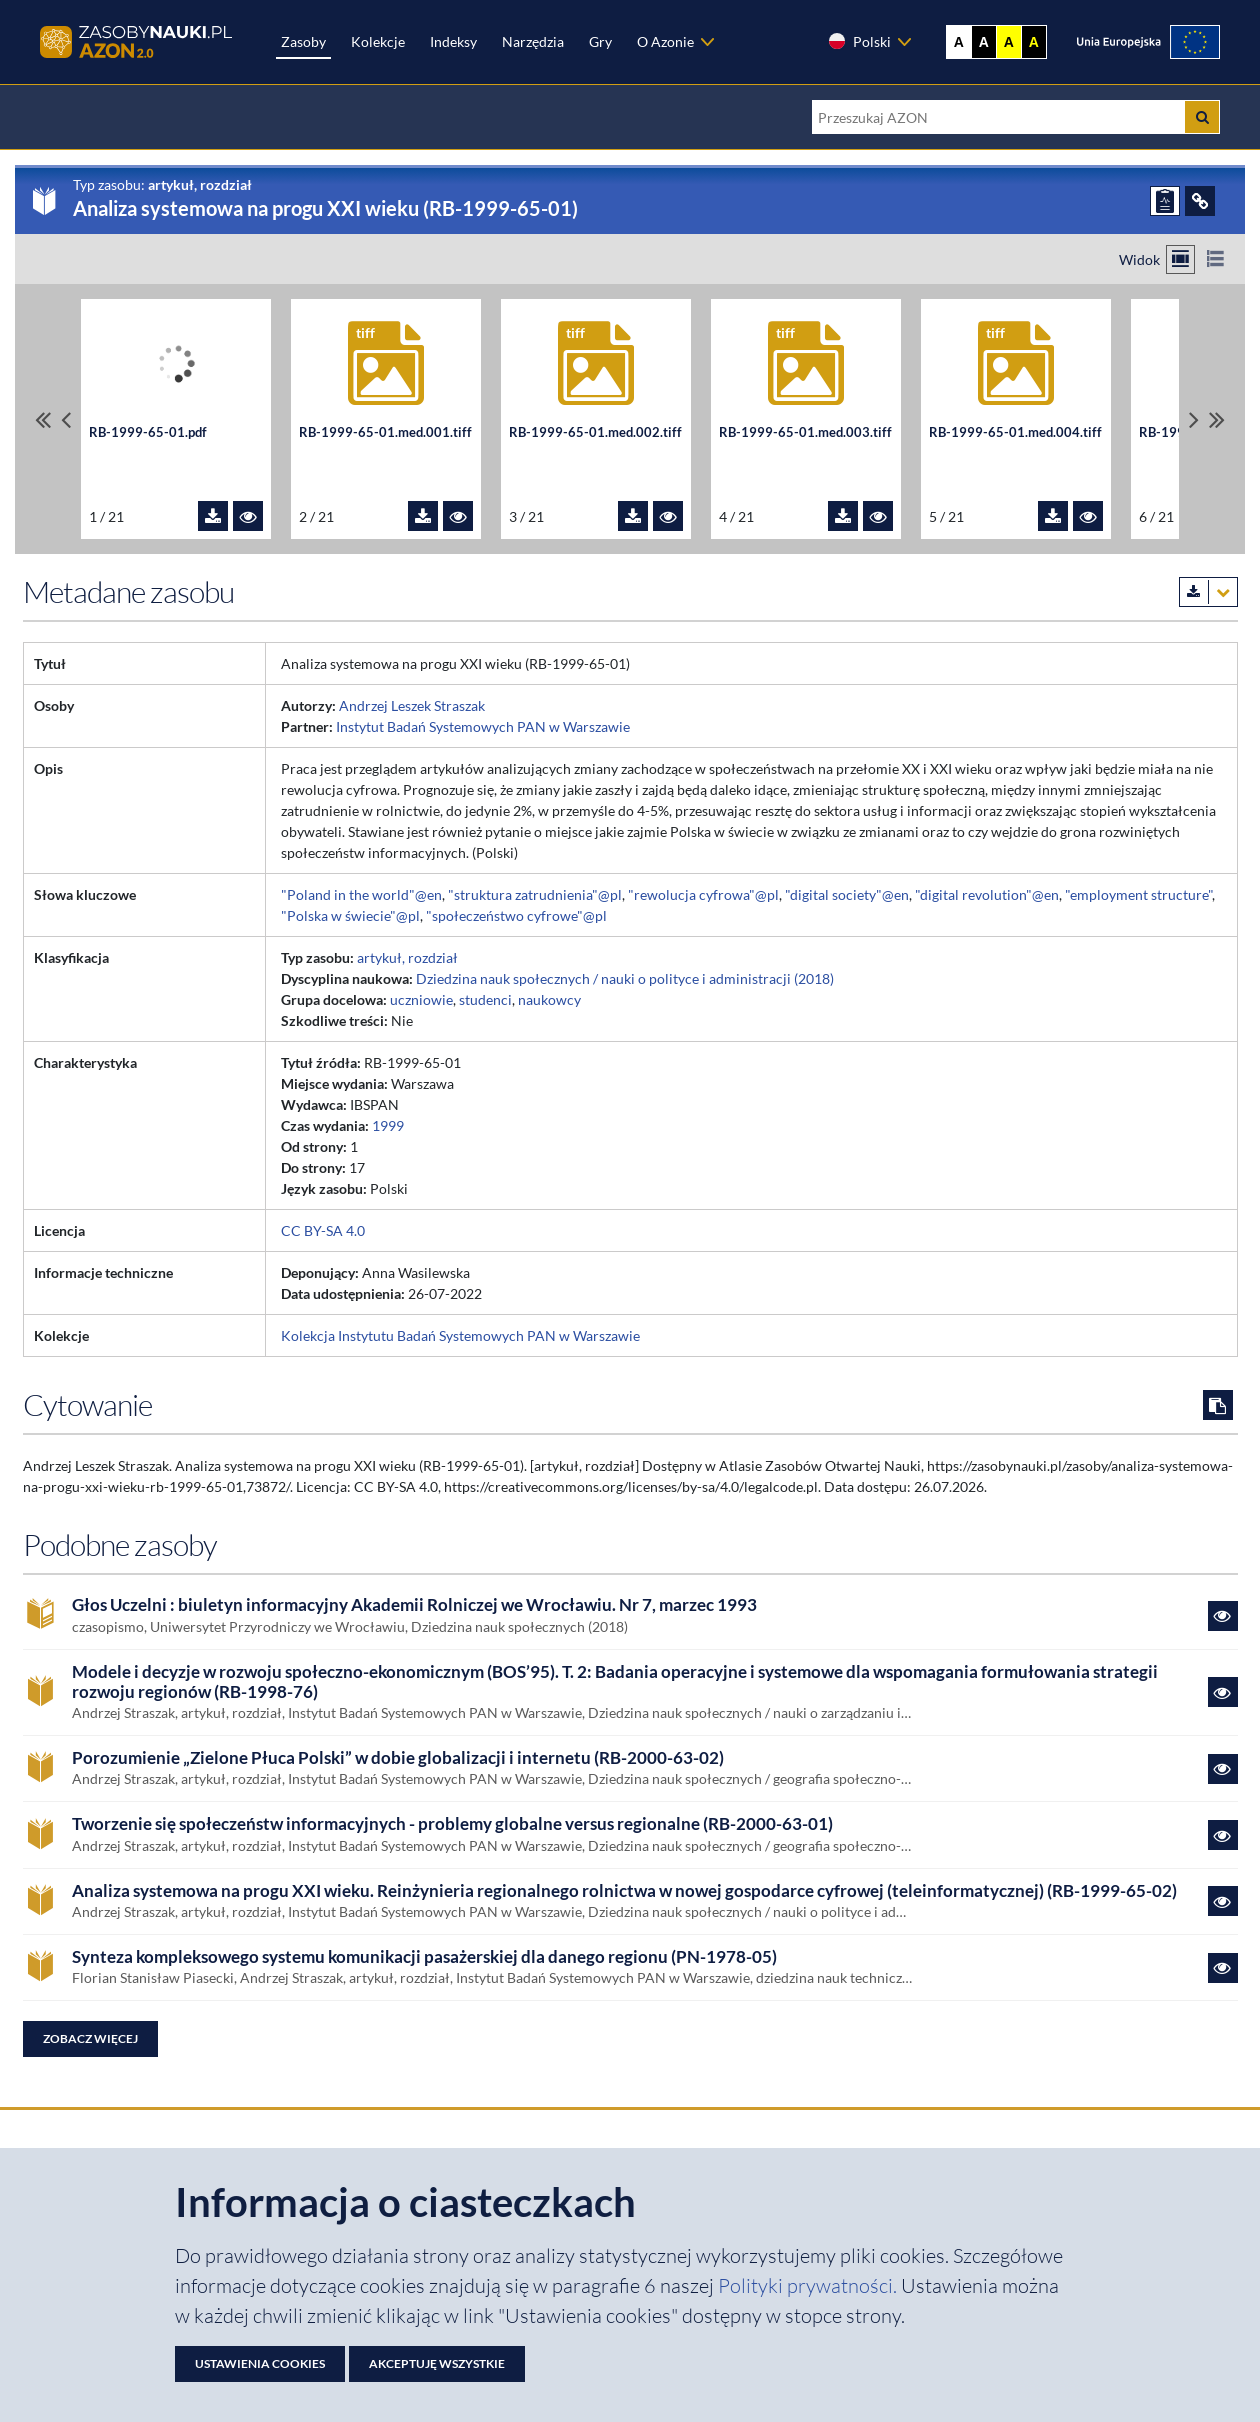  What do you see at coordinates (987, 894) in the screenshot?
I see `"digital revolution"@en` at bounding box center [987, 894].